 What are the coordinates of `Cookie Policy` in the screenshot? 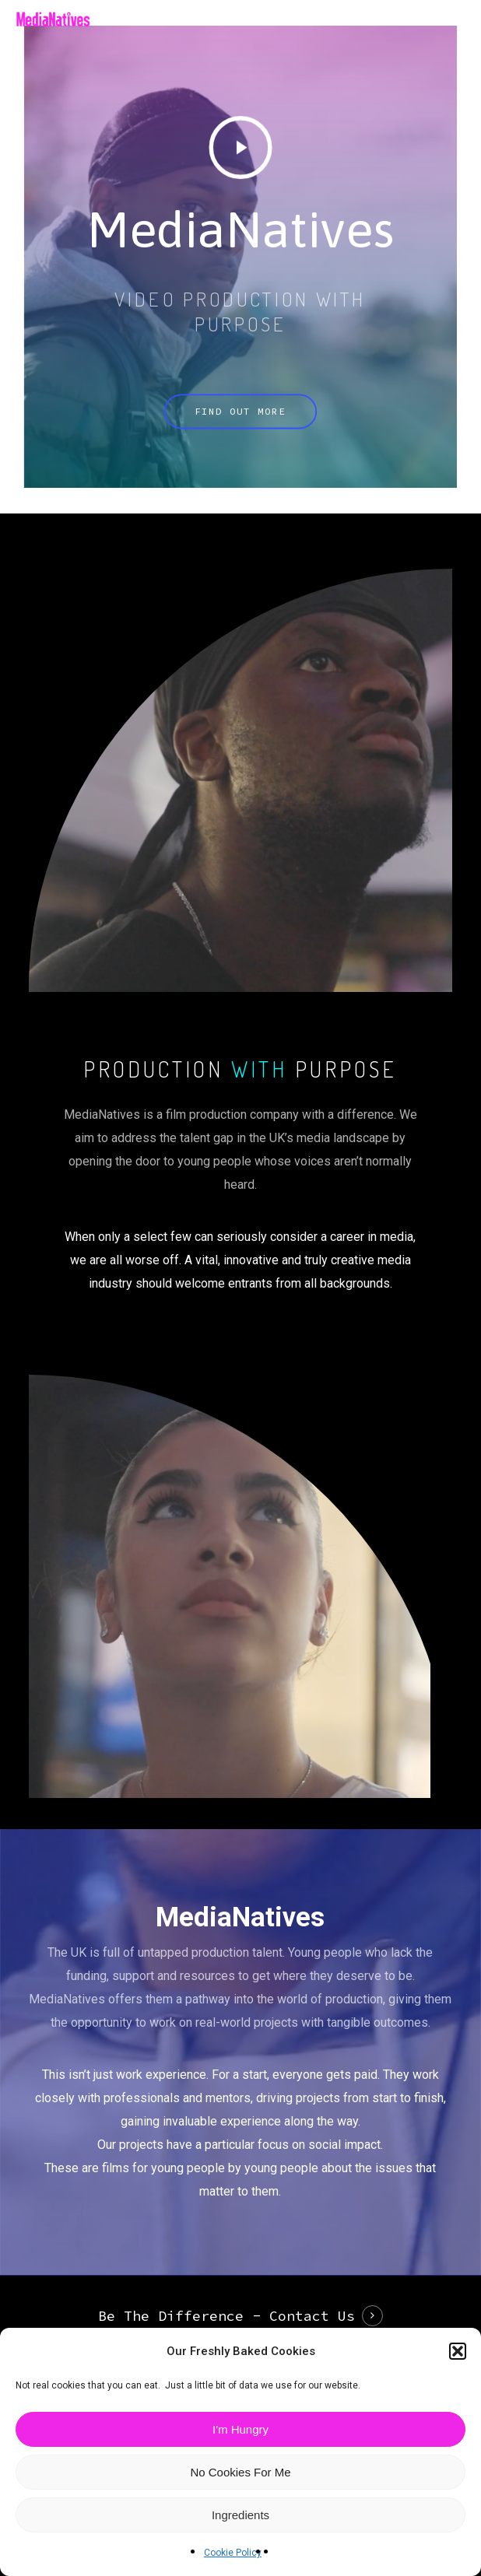 It's located at (233, 2552).